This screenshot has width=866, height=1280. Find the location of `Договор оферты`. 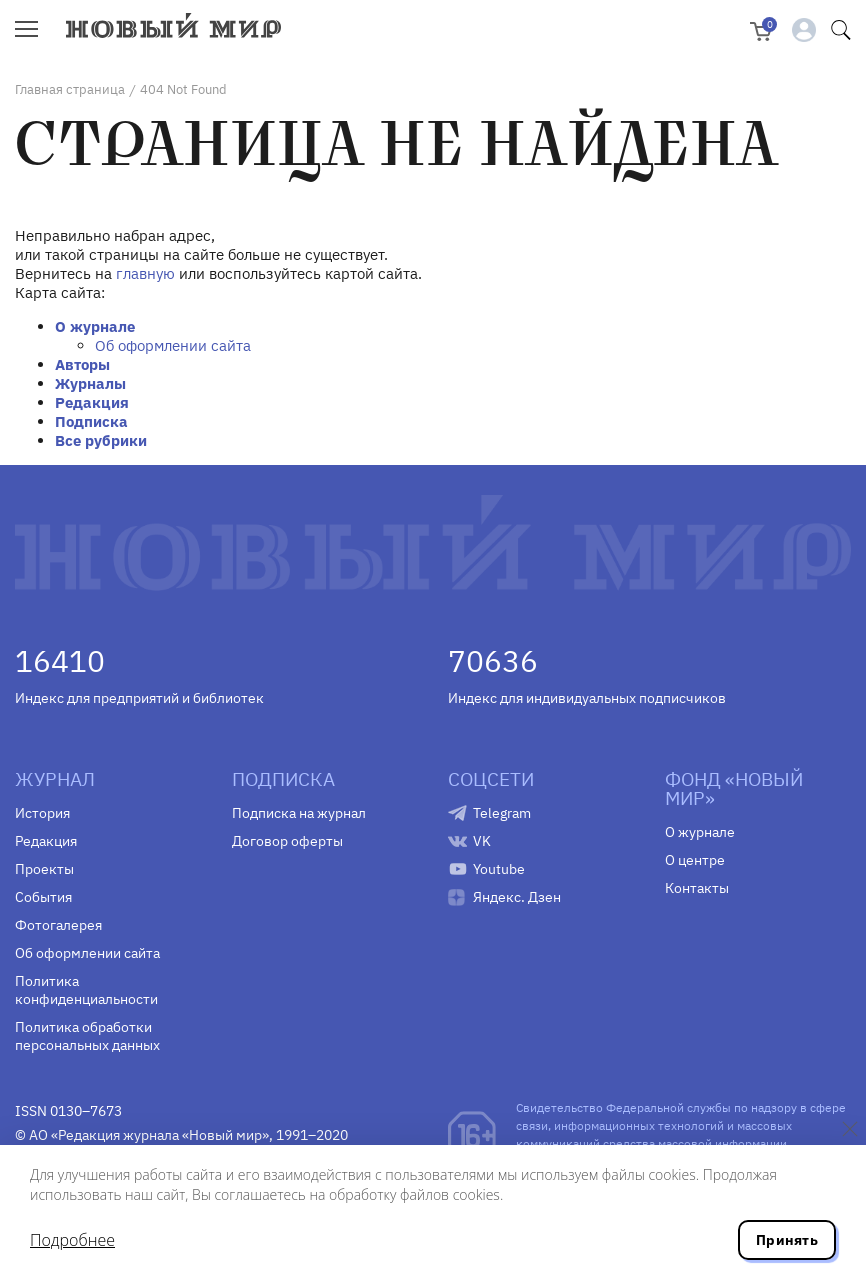

Договор оферты is located at coordinates (287, 841).